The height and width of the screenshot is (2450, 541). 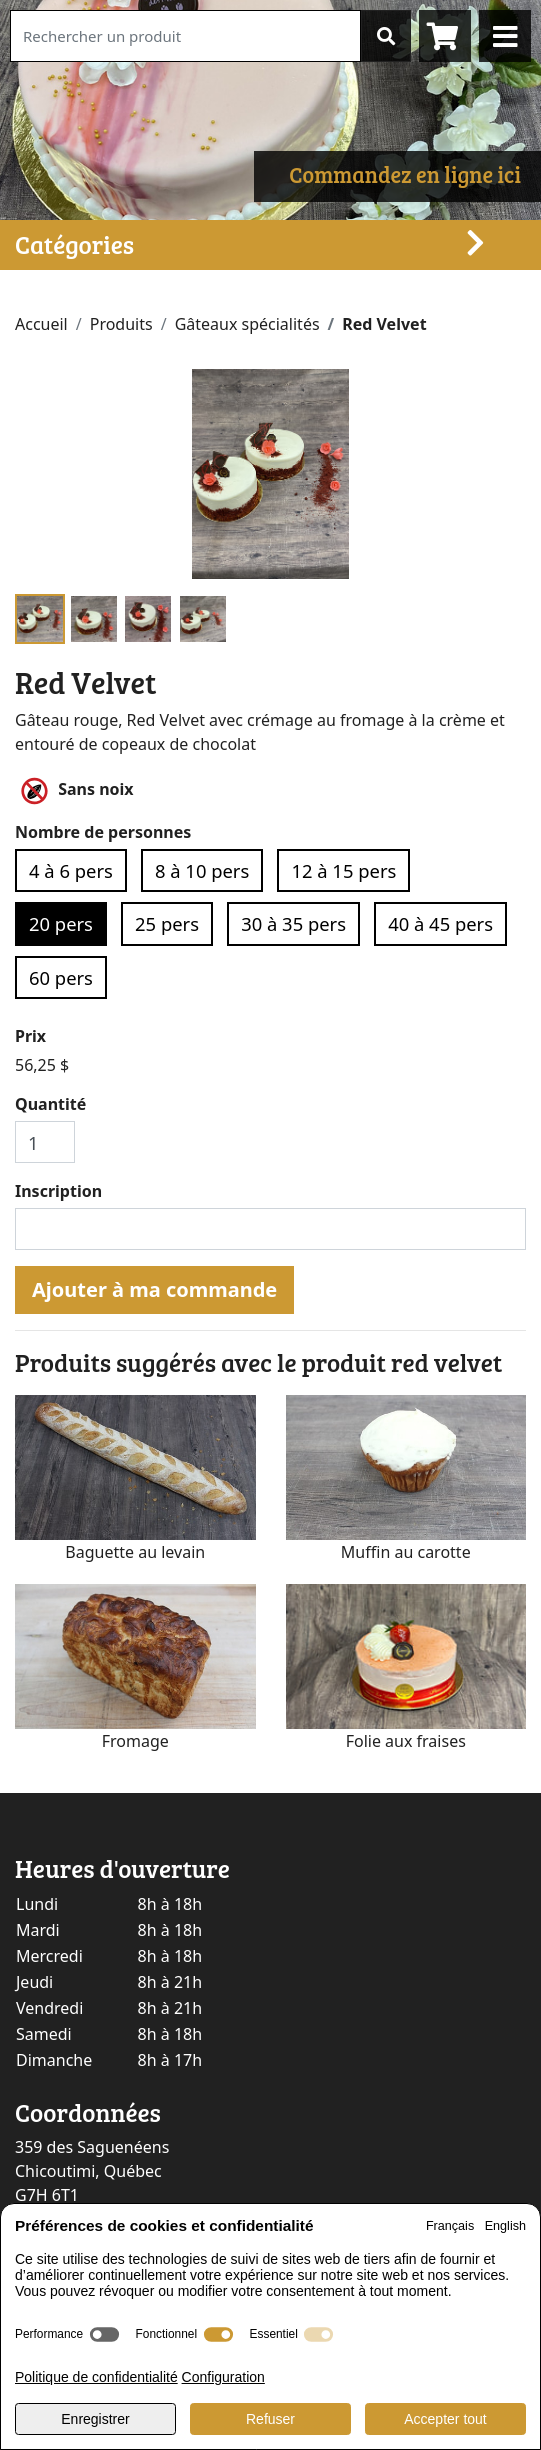 What do you see at coordinates (71, 870) in the screenshot?
I see `4 à 6 pers` at bounding box center [71, 870].